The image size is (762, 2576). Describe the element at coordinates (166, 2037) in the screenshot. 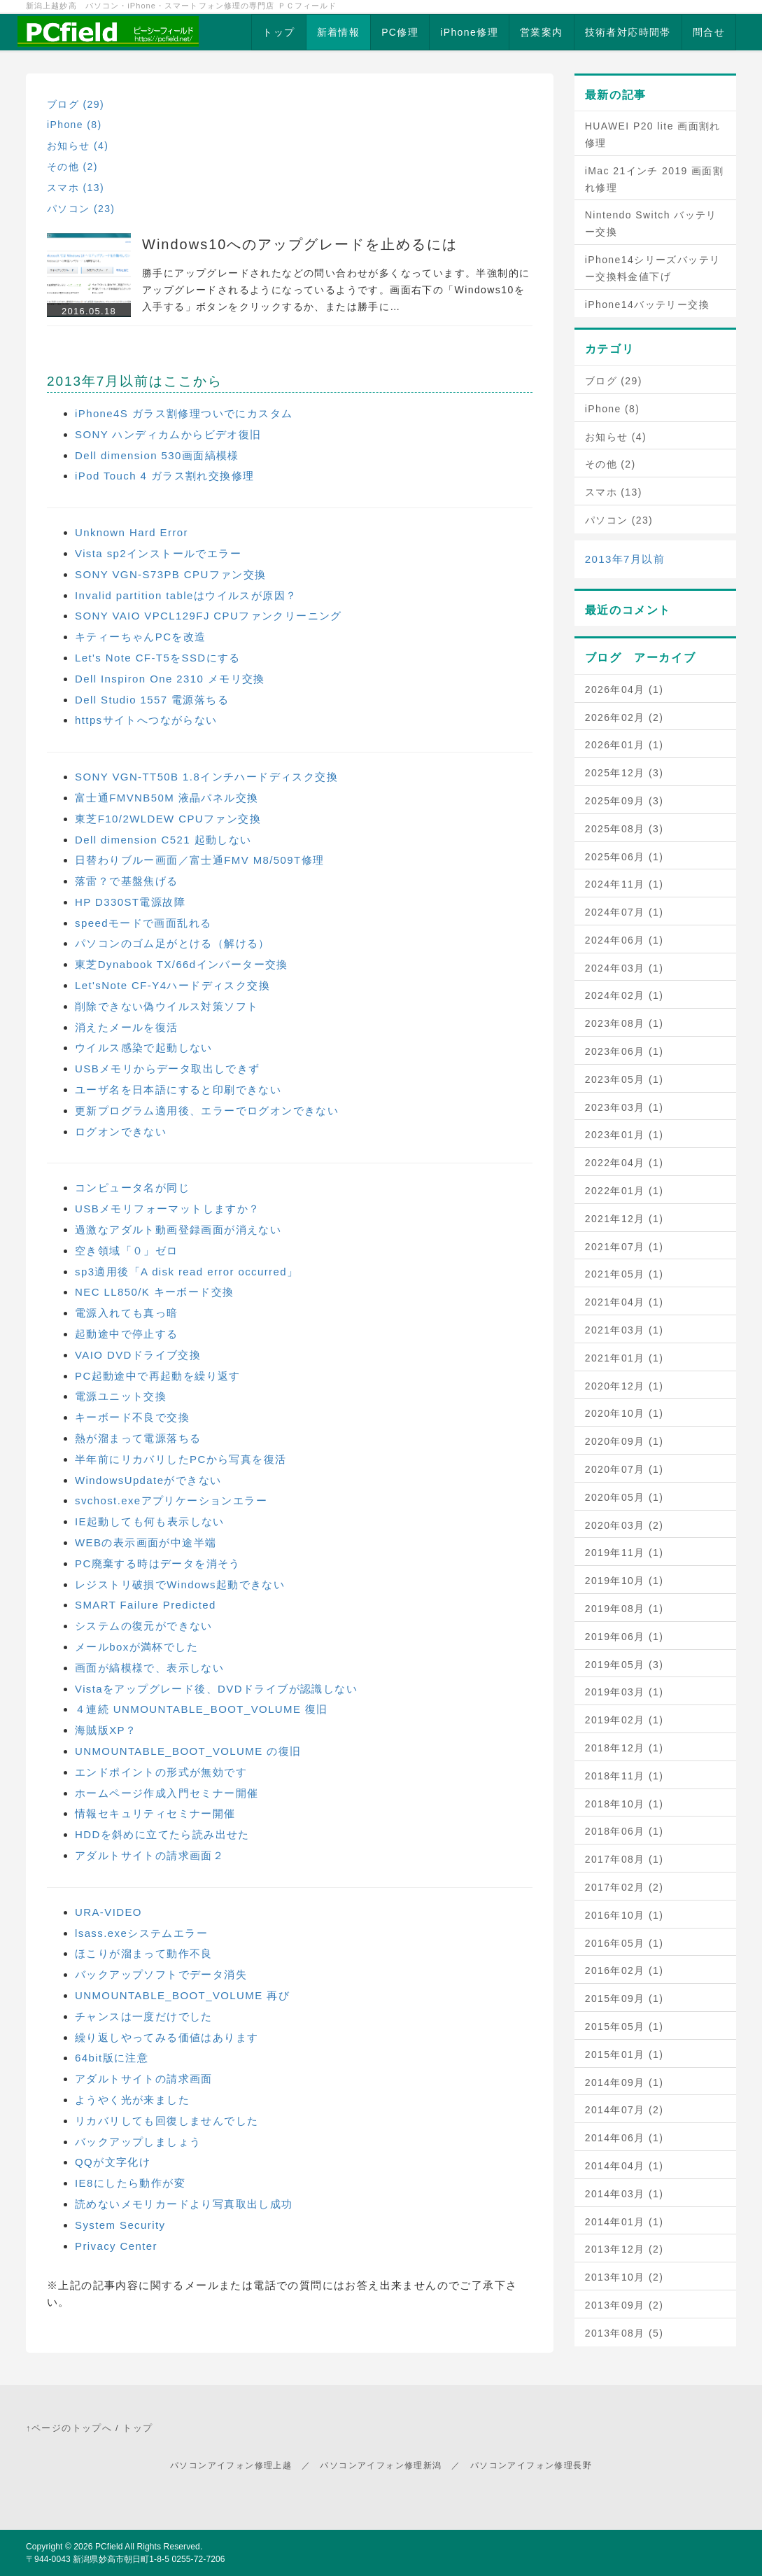

I see `繰り返しやってみる価値はあります` at that location.